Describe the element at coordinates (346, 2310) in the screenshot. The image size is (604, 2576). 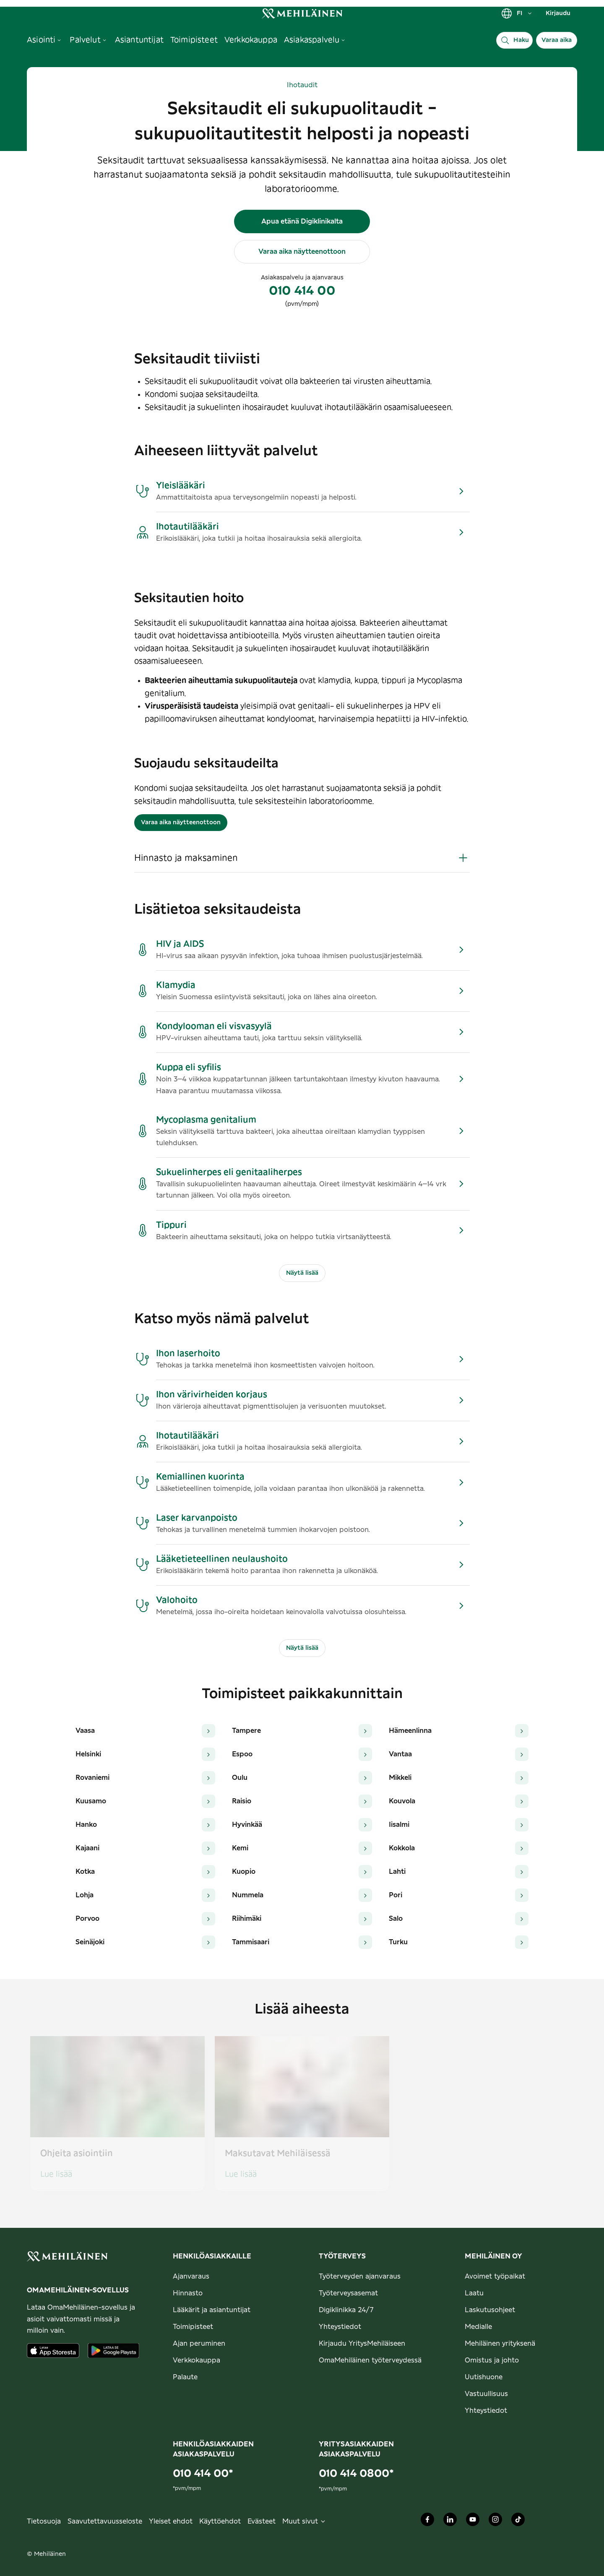
I see `Digiklinikka 24/7` at that location.